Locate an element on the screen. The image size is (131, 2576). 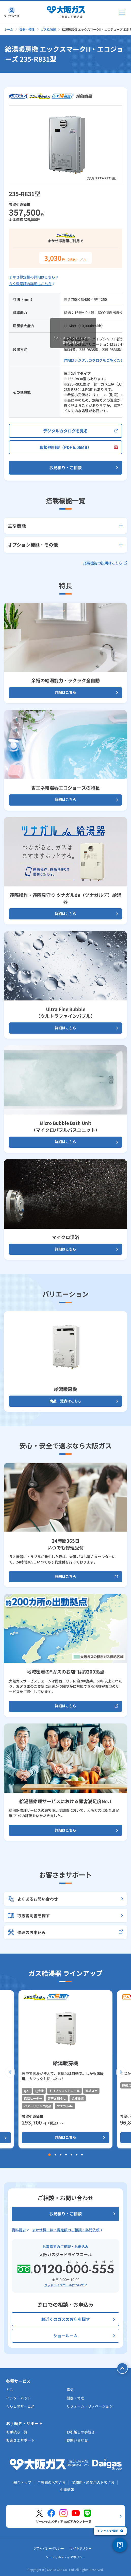
グッドライフコールについて is located at coordinates (64, 2285).